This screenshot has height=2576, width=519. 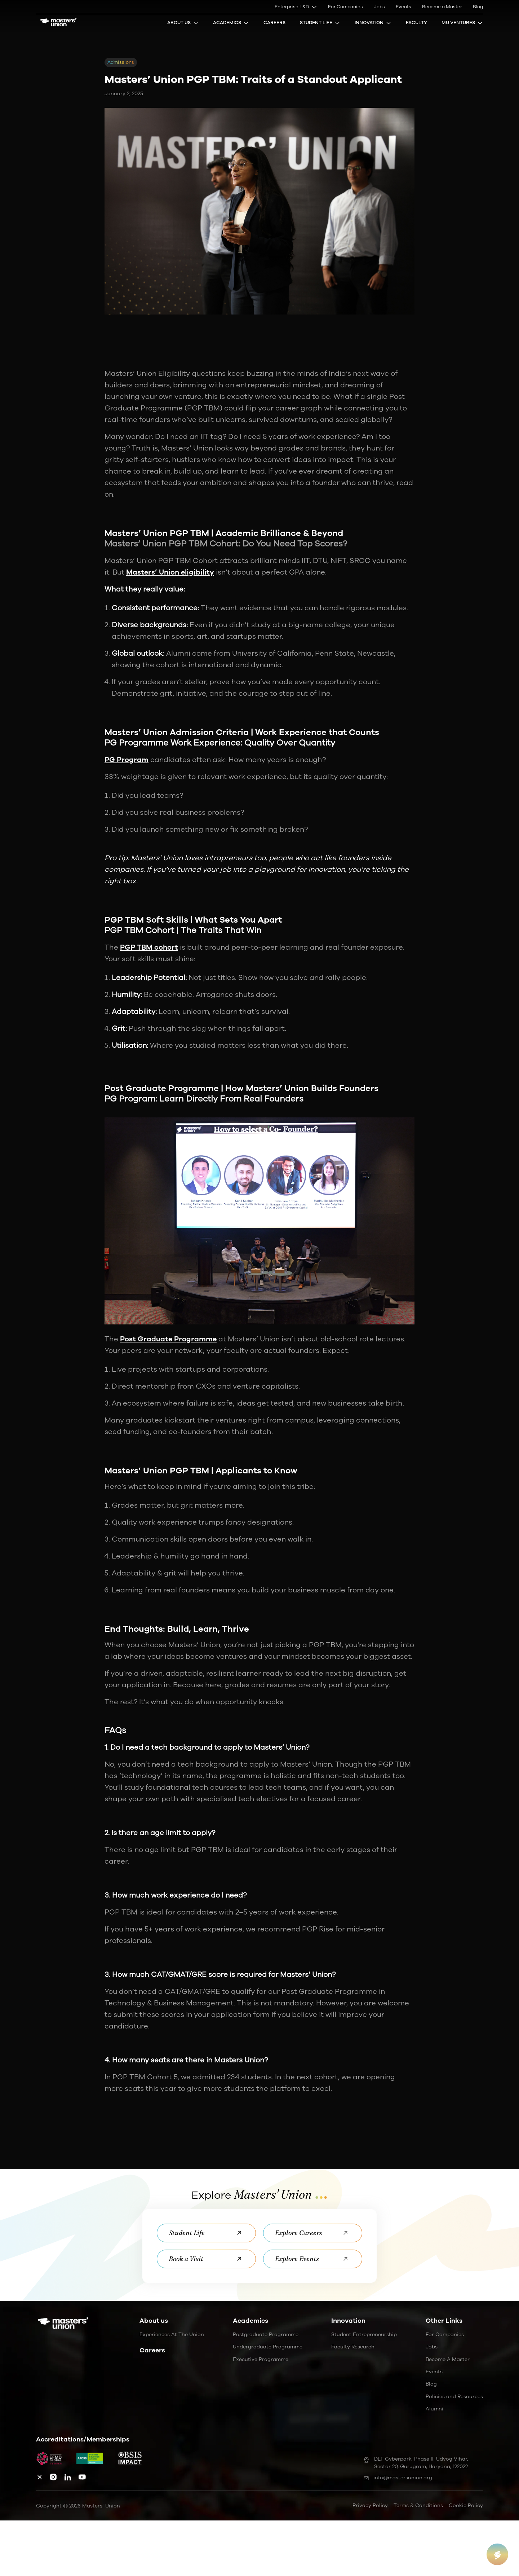 I want to click on Innovation, so click(x=373, y=22).